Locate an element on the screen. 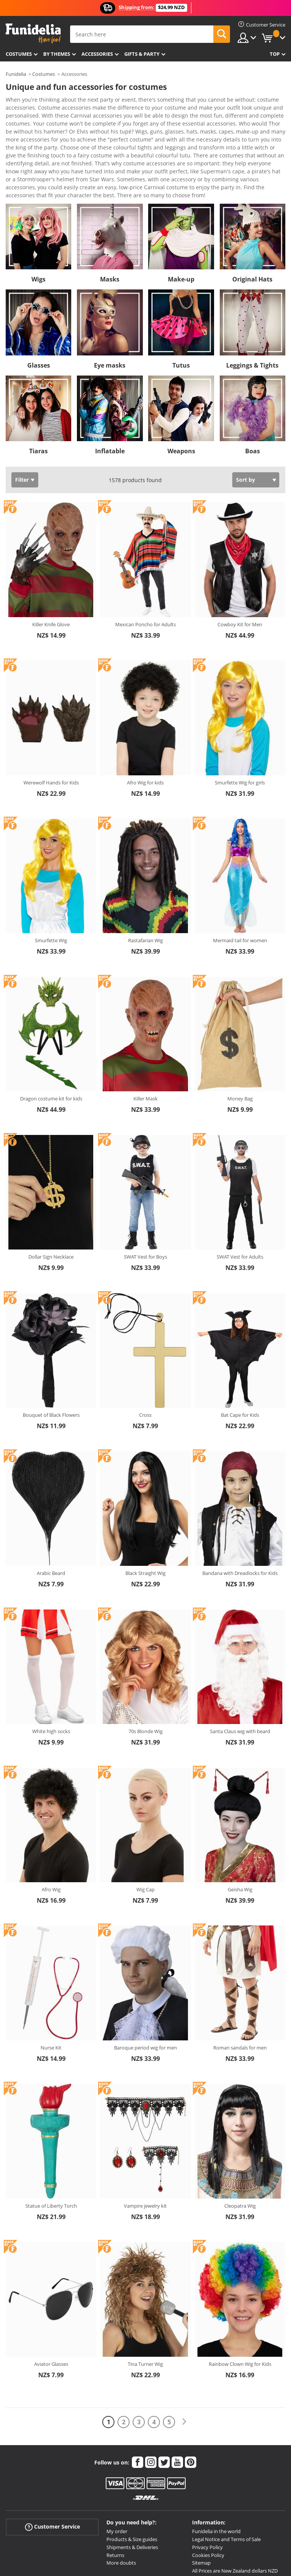  By themes is located at coordinates (56, 53).